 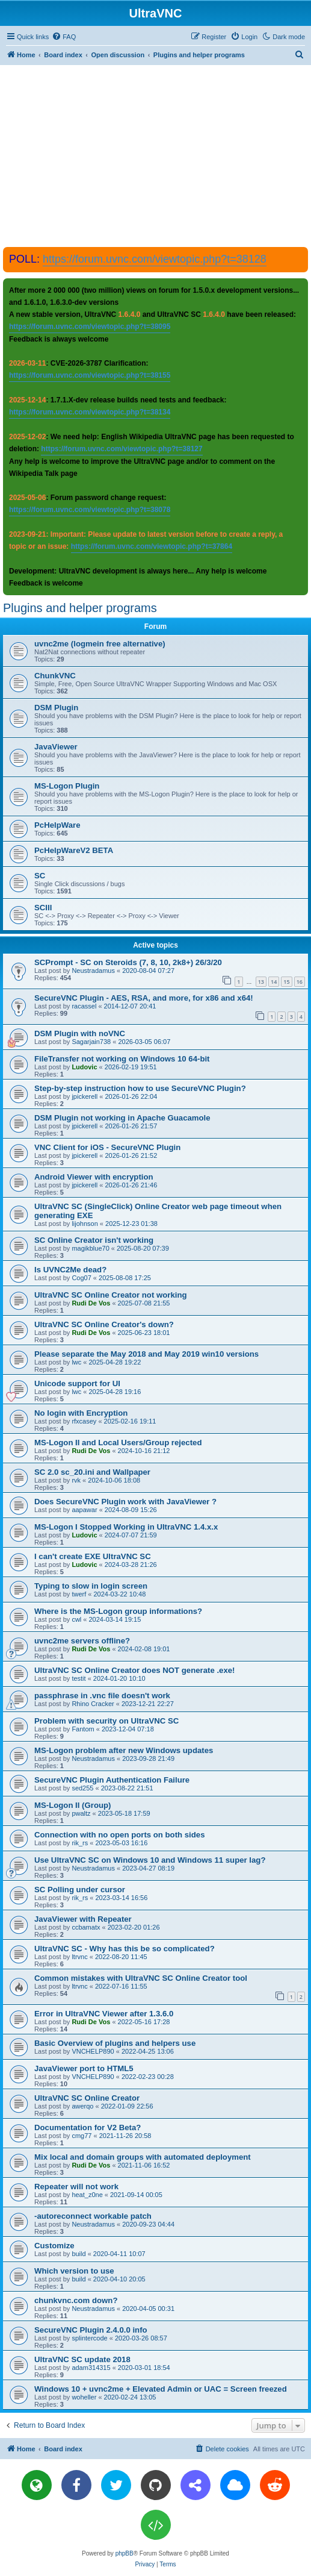 What do you see at coordinates (103, 2013) in the screenshot?
I see `Error in UltraVNC Viewer after 1.3.6.0` at bounding box center [103, 2013].